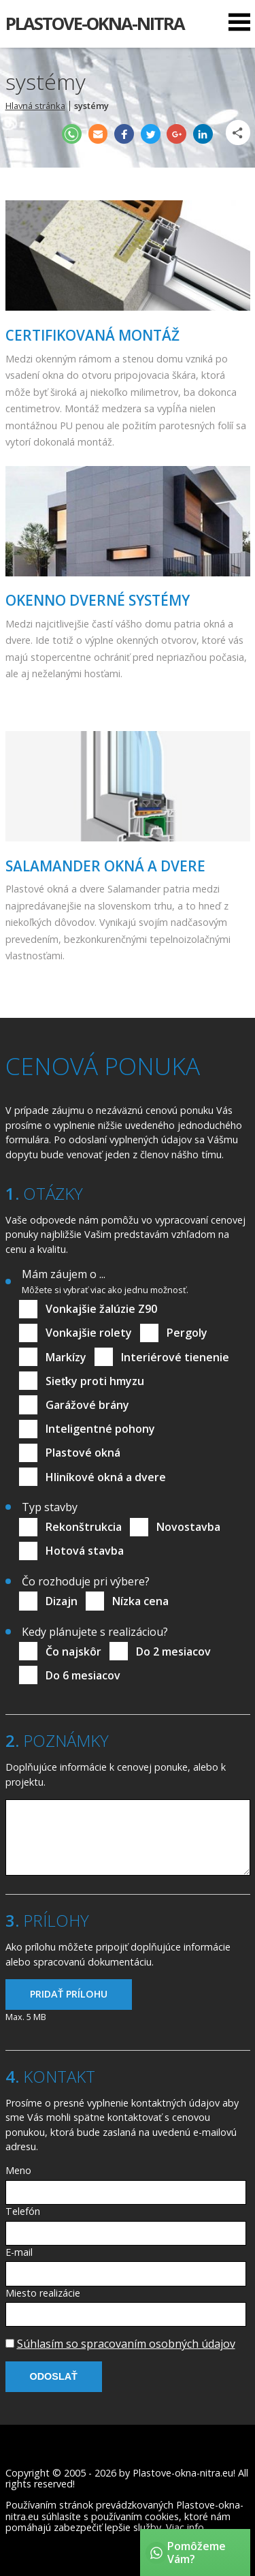  I want to click on Čo najskôr, so click(73, 1651).